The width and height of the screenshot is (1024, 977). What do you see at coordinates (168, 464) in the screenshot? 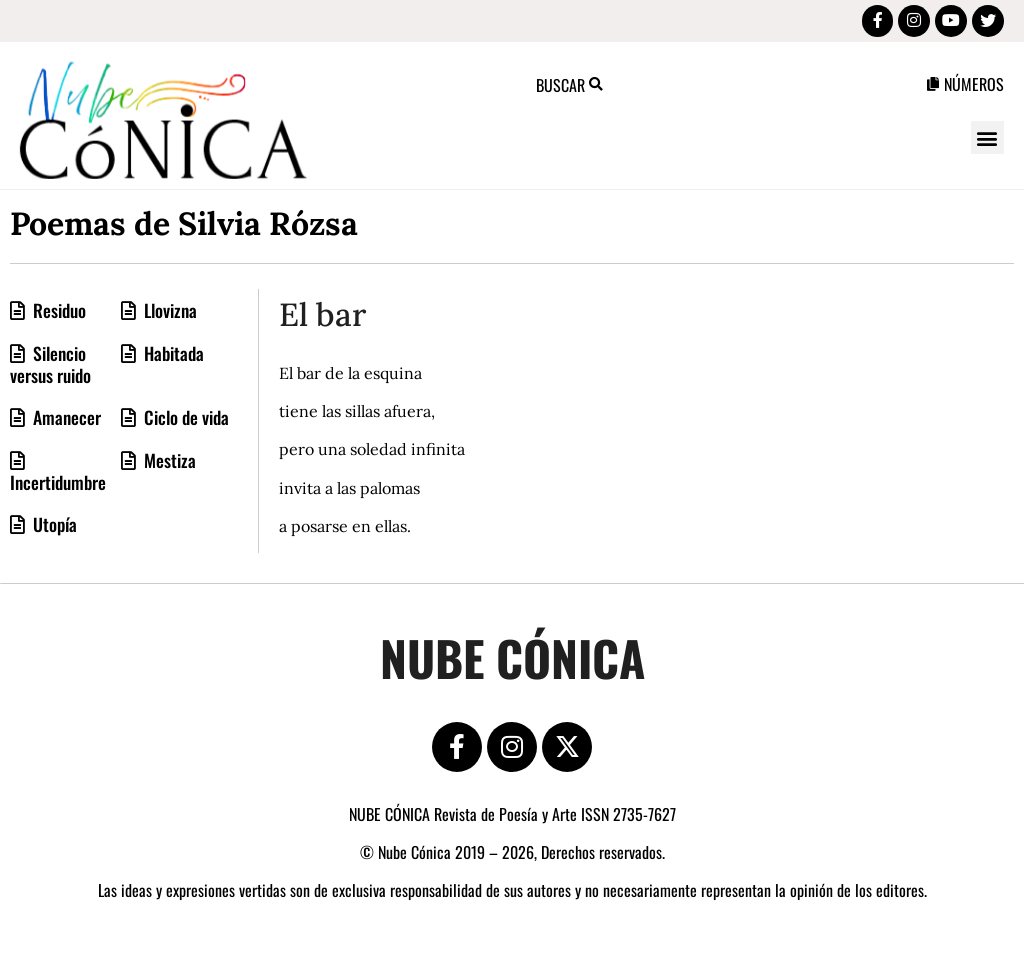
I see `Mestiza` at bounding box center [168, 464].